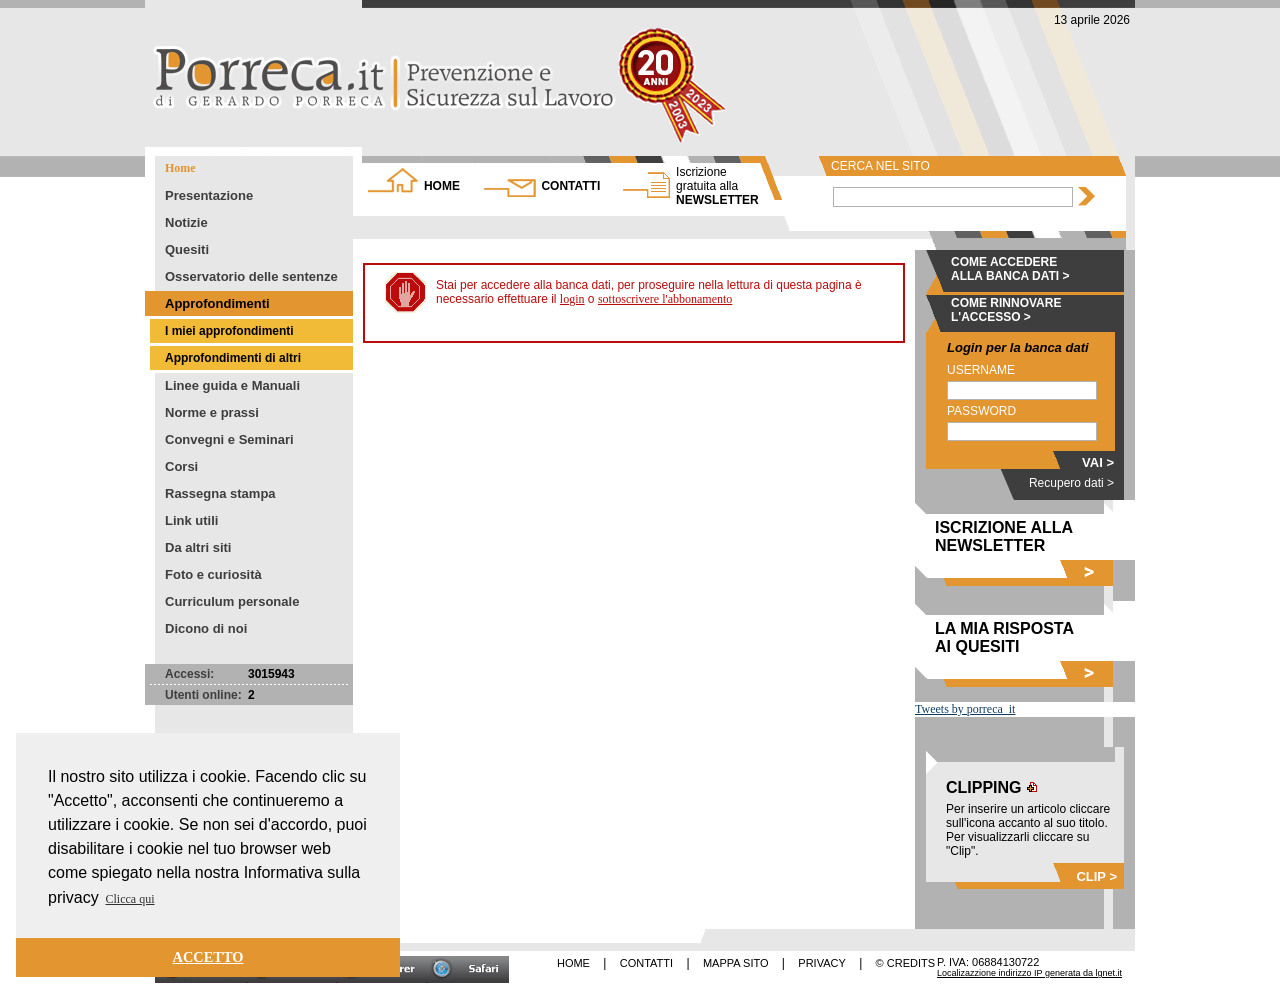  I want to click on Corsi, so click(181, 466).